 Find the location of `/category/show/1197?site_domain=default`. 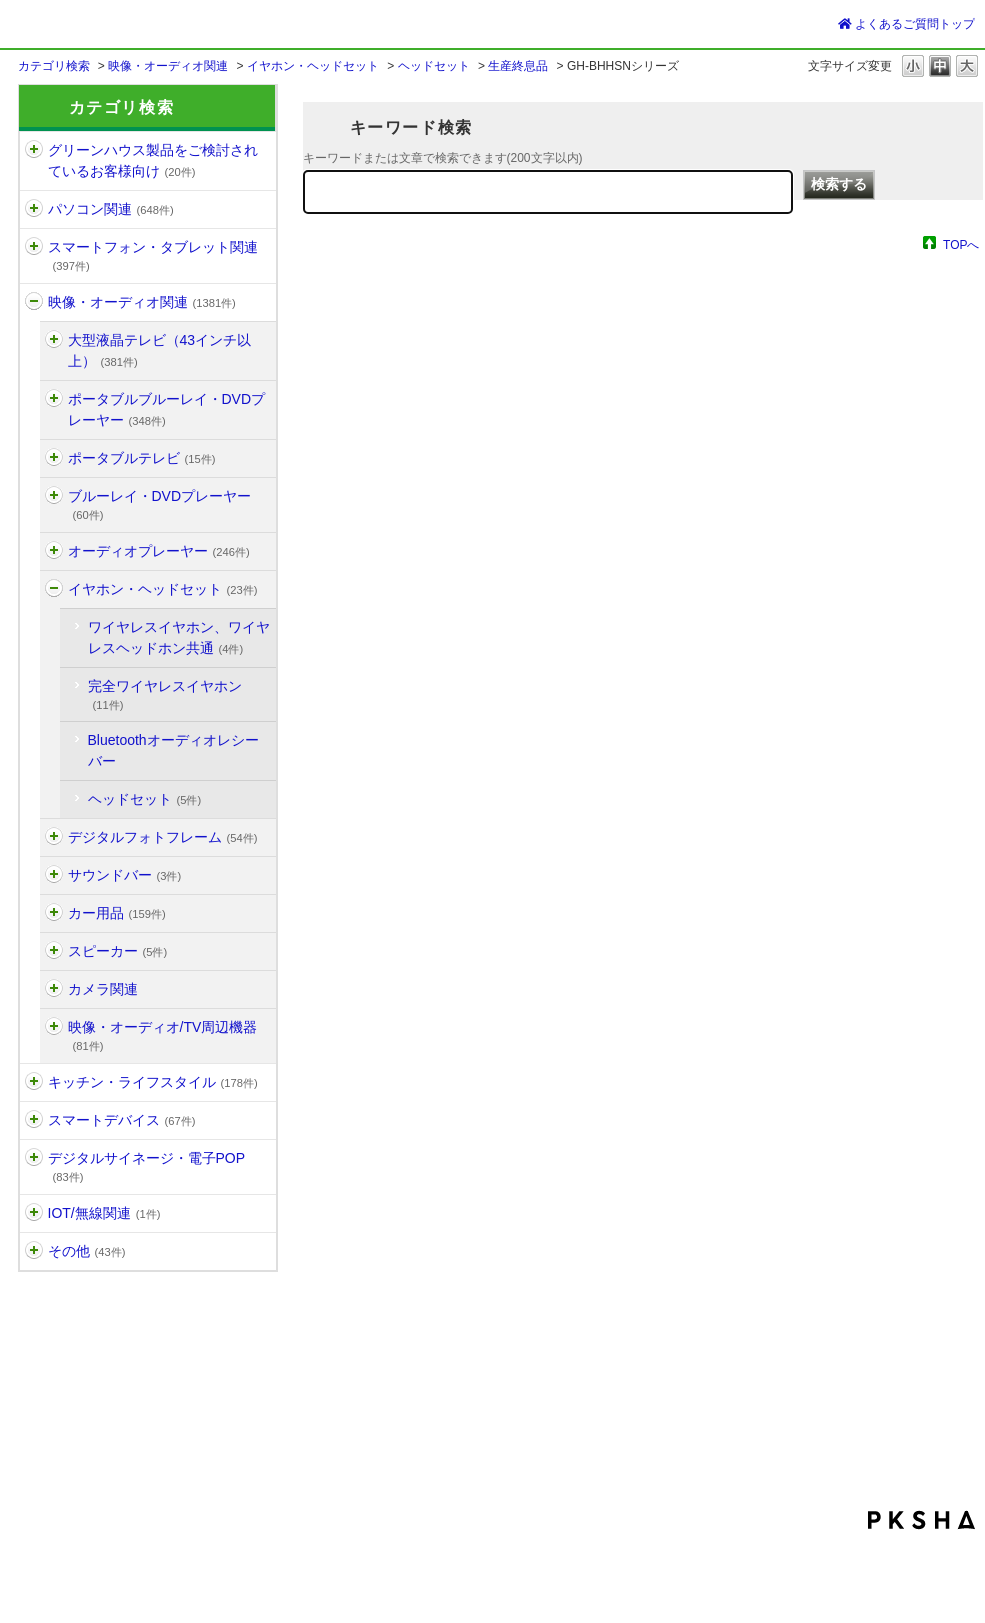

/category/show/1197?site_domain=default is located at coordinates (34, 150).